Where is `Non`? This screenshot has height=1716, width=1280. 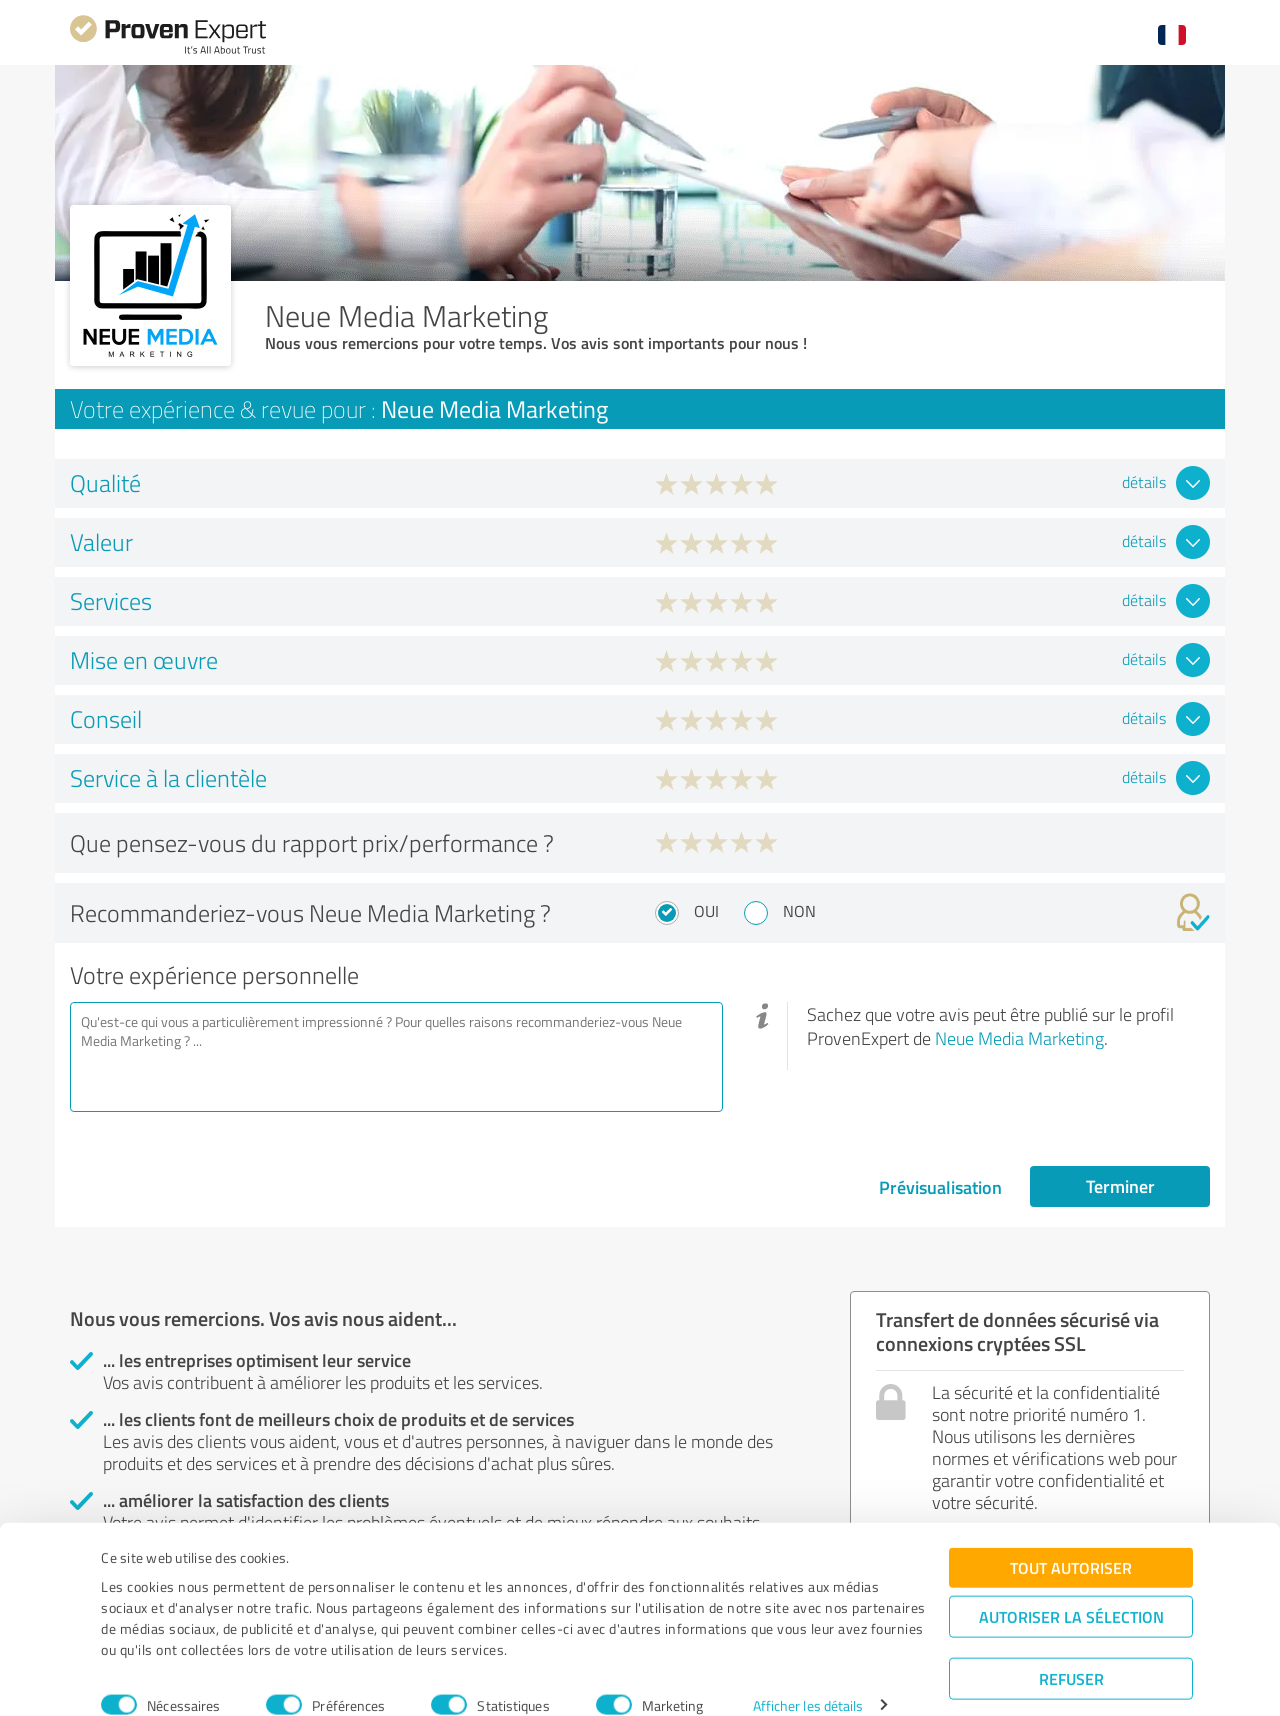
Non is located at coordinates (799, 911).